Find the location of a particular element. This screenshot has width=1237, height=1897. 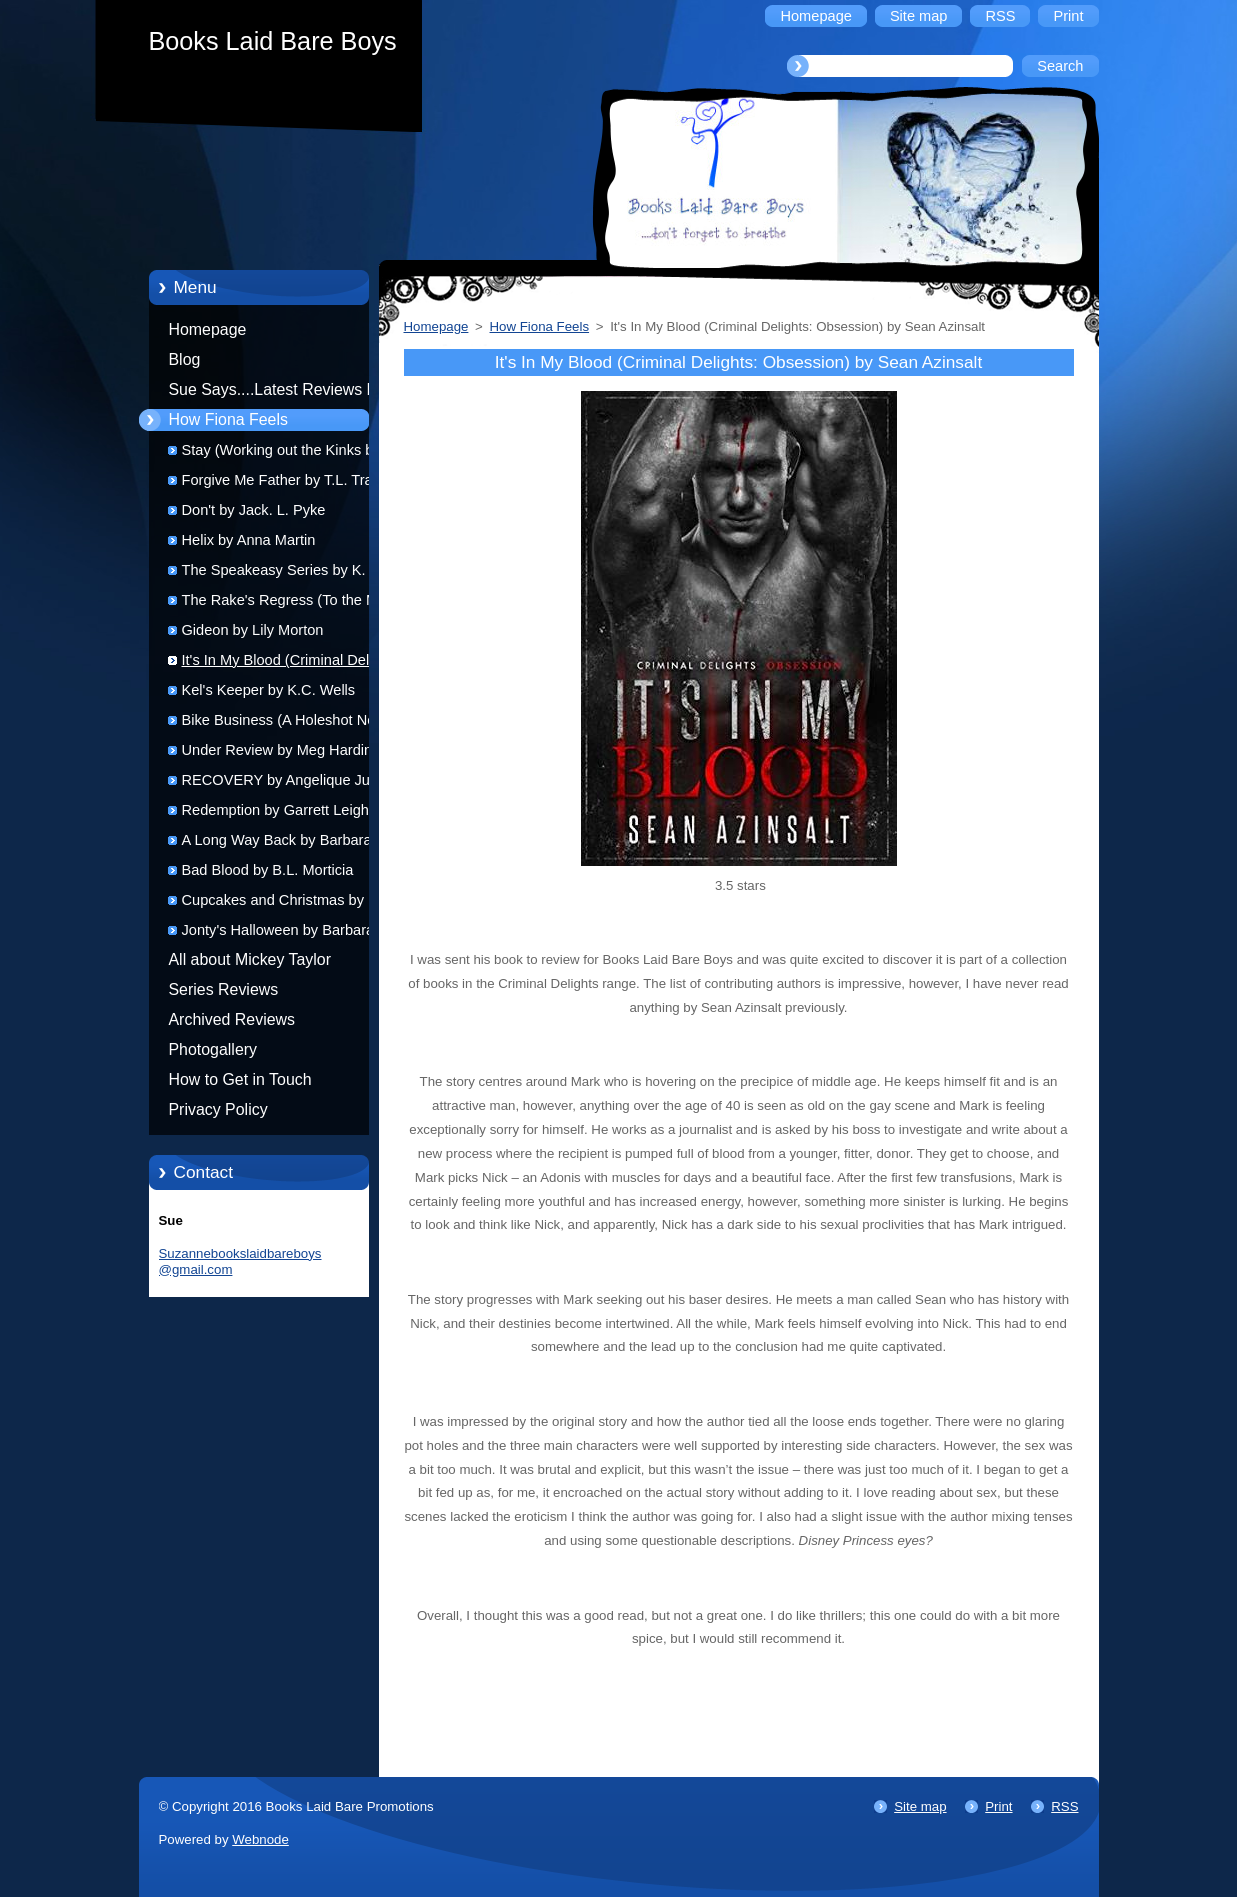

Jonty's Halloween by Barbara Elsborg is located at coordinates (278, 933).